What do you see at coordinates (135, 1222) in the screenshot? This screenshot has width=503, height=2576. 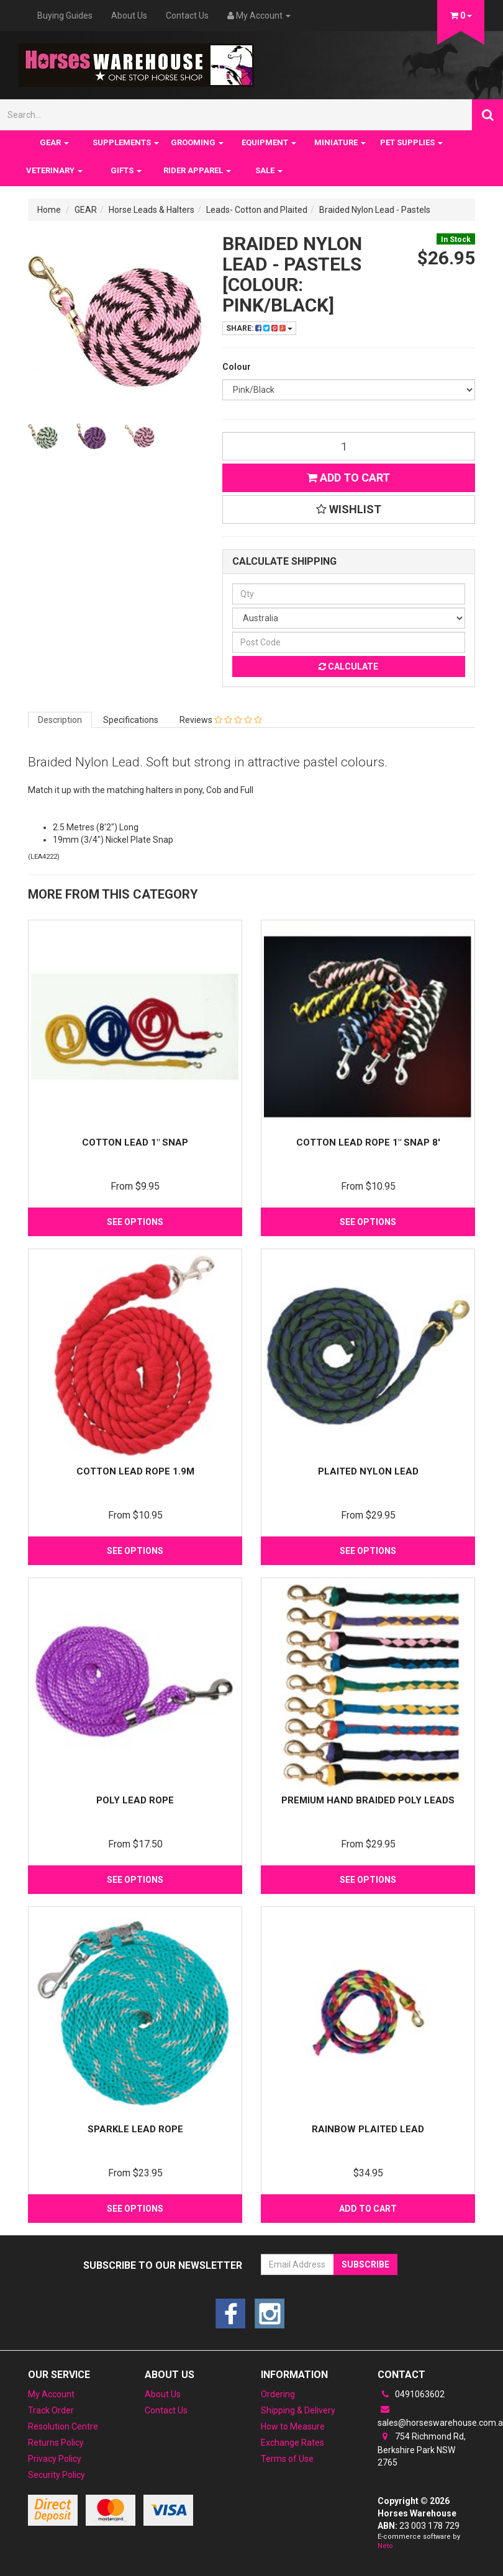 I see `See Options` at bounding box center [135, 1222].